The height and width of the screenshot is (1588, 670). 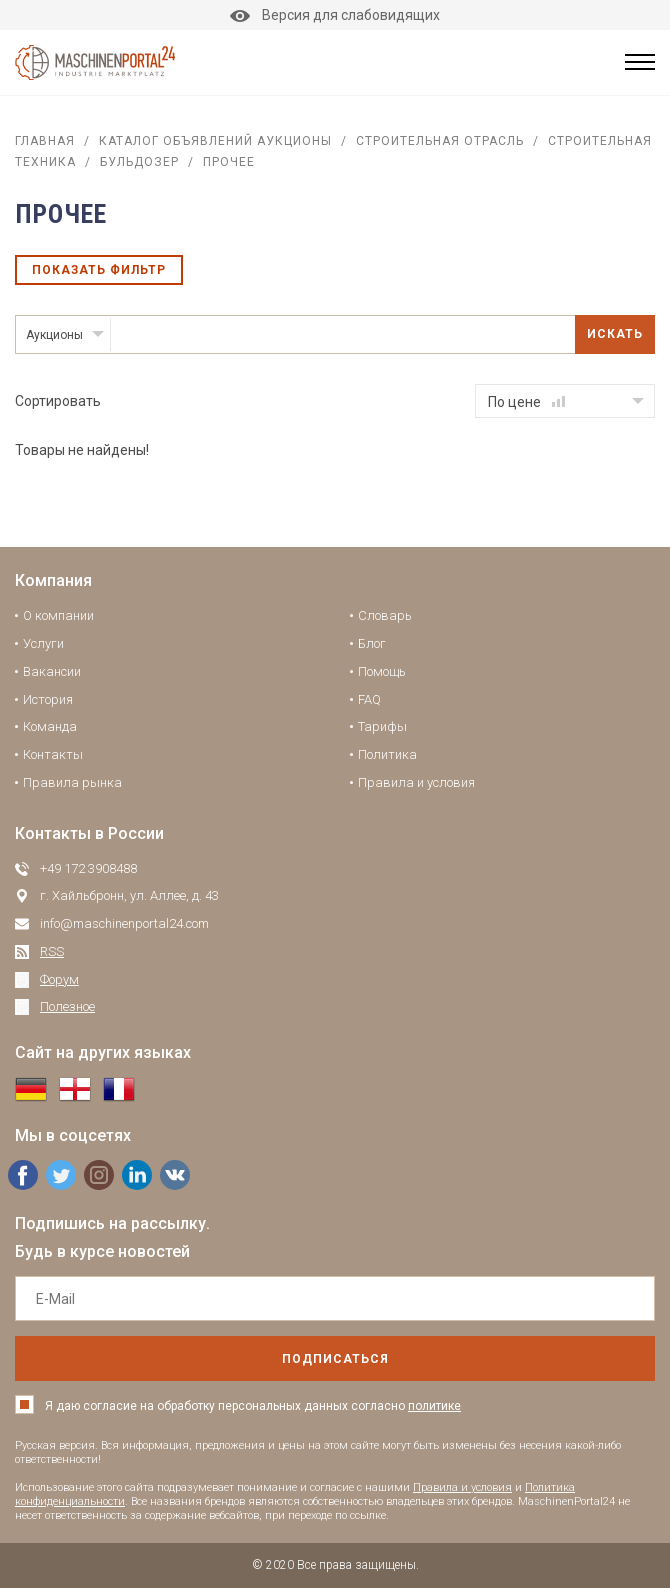 What do you see at coordinates (335, 1359) in the screenshot?
I see `подписаться` at bounding box center [335, 1359].